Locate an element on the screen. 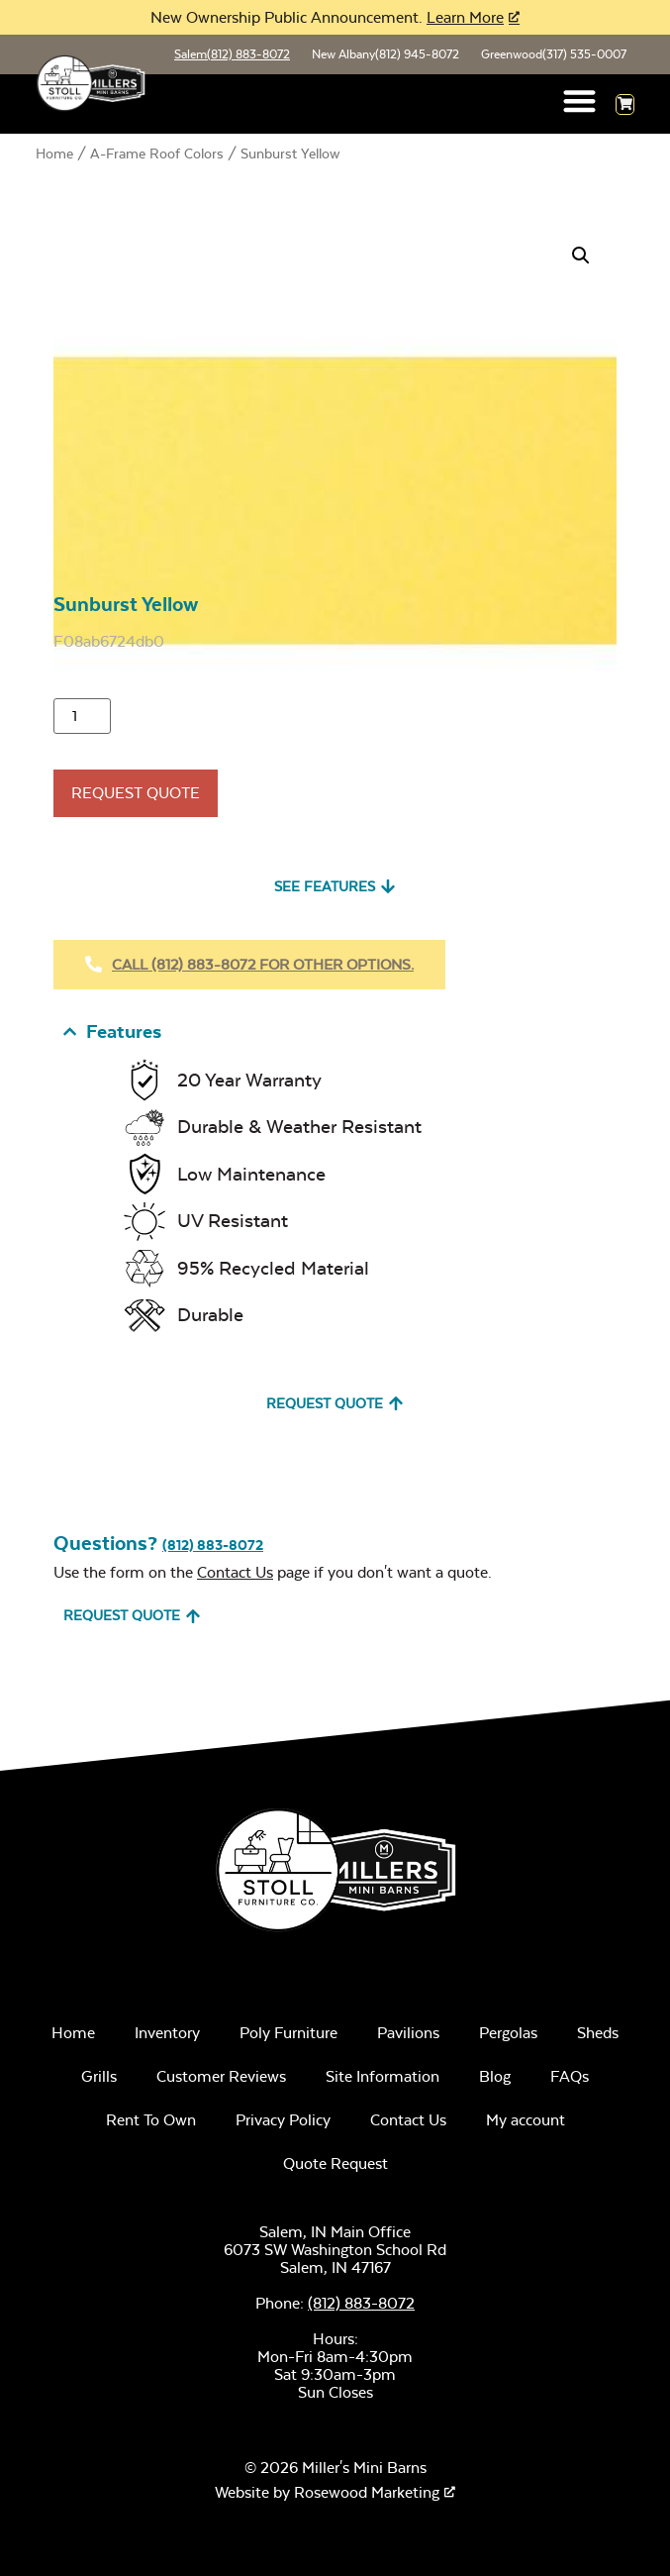  Learn More is located at coordinates (465, 17).